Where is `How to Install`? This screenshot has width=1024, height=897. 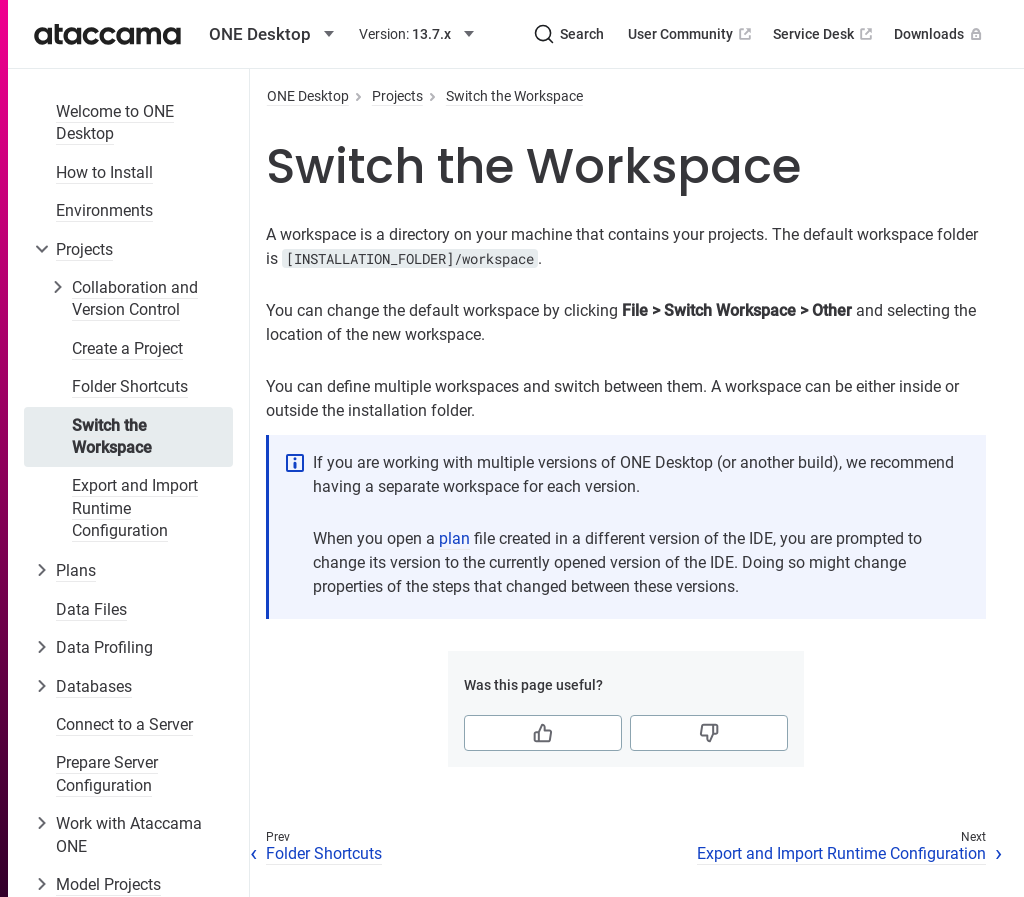 How to Install is located at coordinates (104, 172).